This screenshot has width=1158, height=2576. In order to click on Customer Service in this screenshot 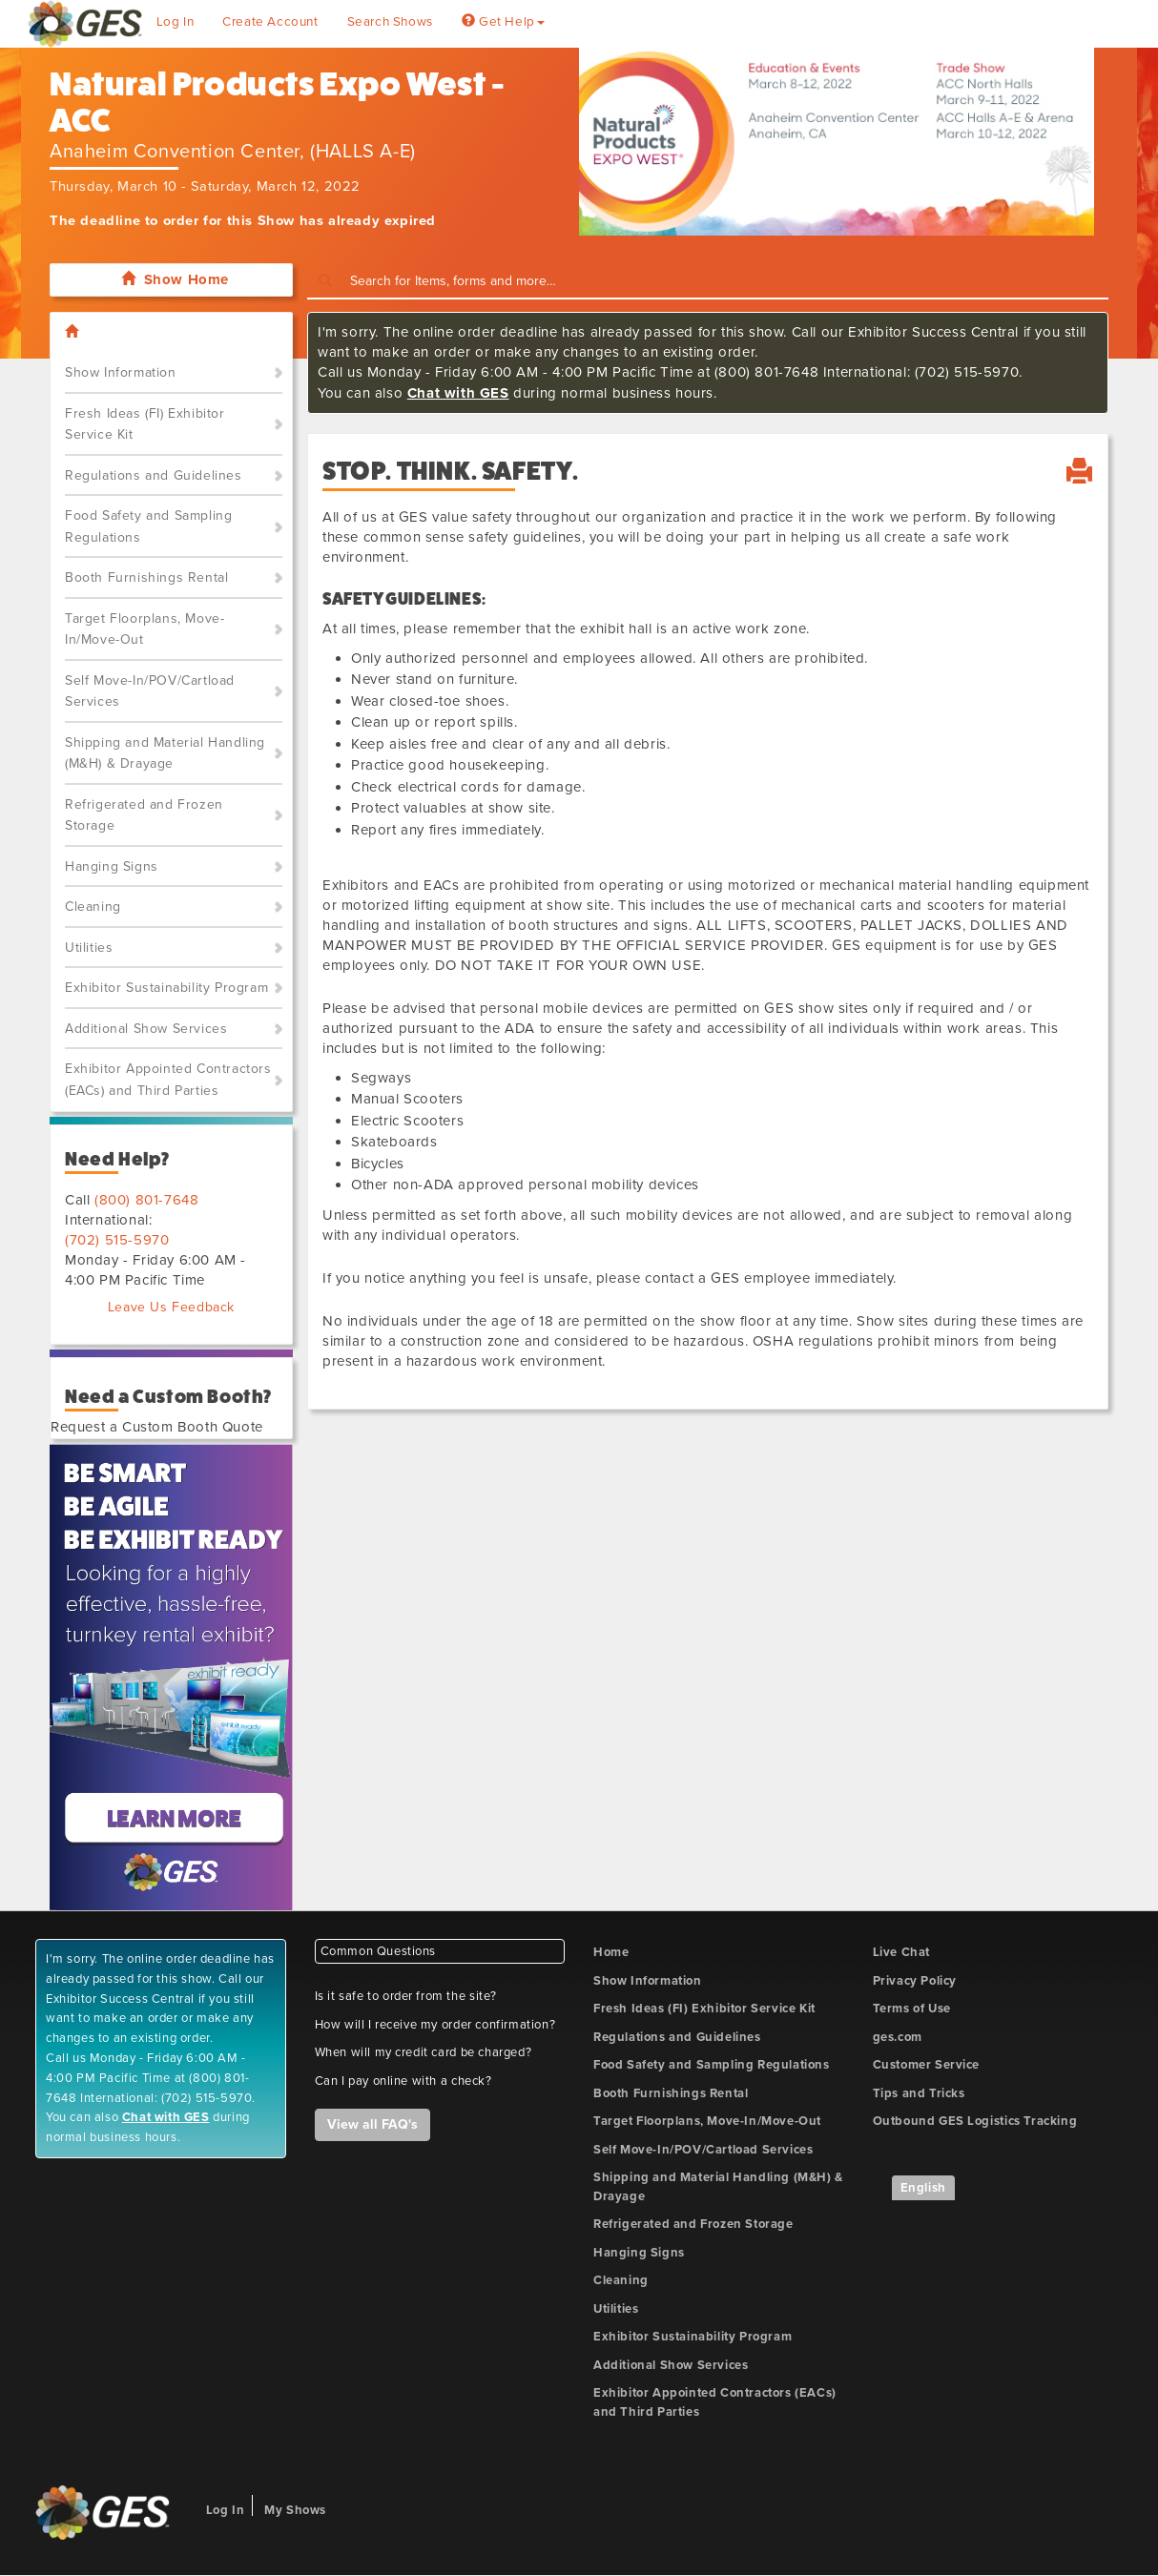, I will do `click(927, 2064)`.